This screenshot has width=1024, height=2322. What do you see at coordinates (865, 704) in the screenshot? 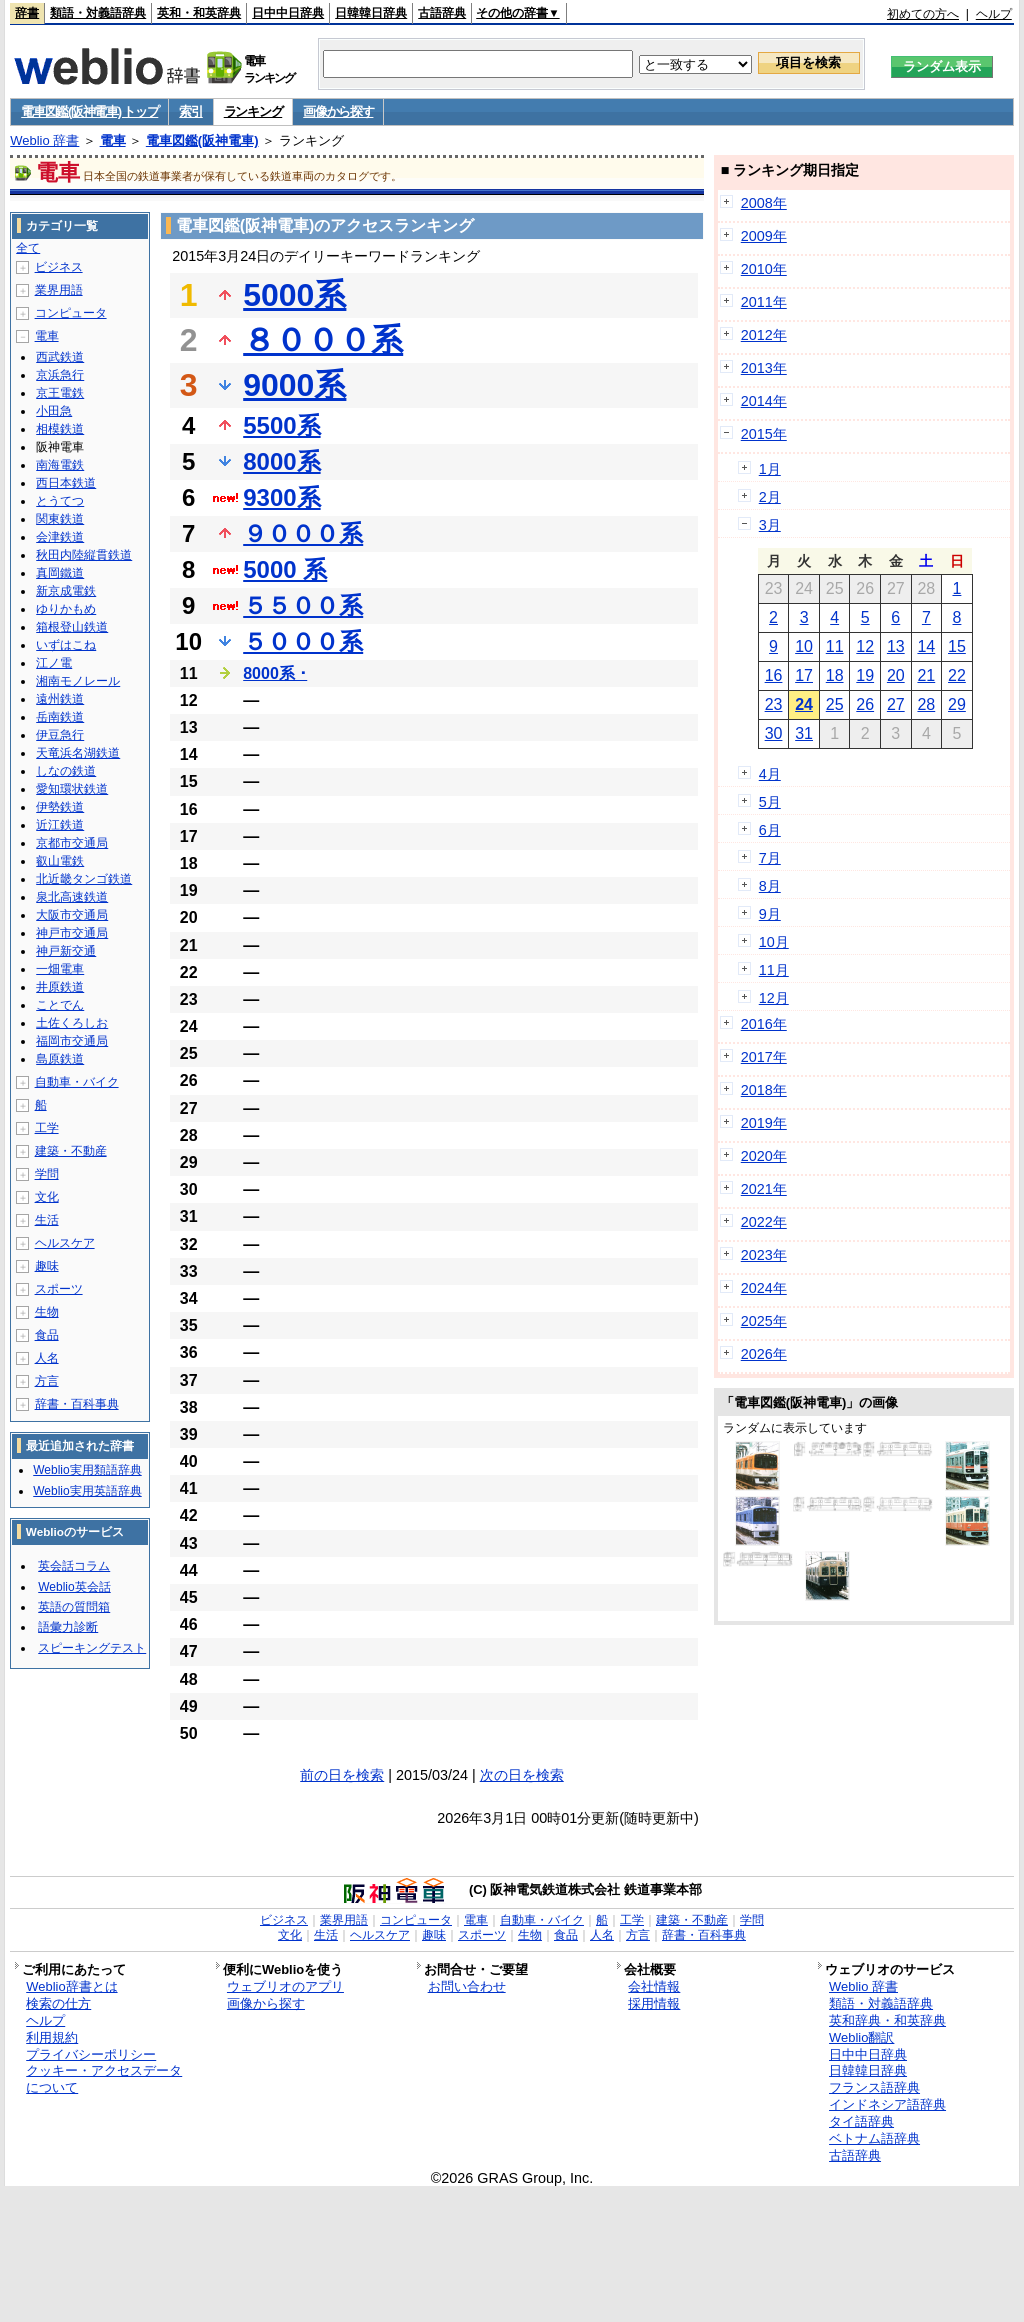
I see `26` at bounding box center [865, 704].